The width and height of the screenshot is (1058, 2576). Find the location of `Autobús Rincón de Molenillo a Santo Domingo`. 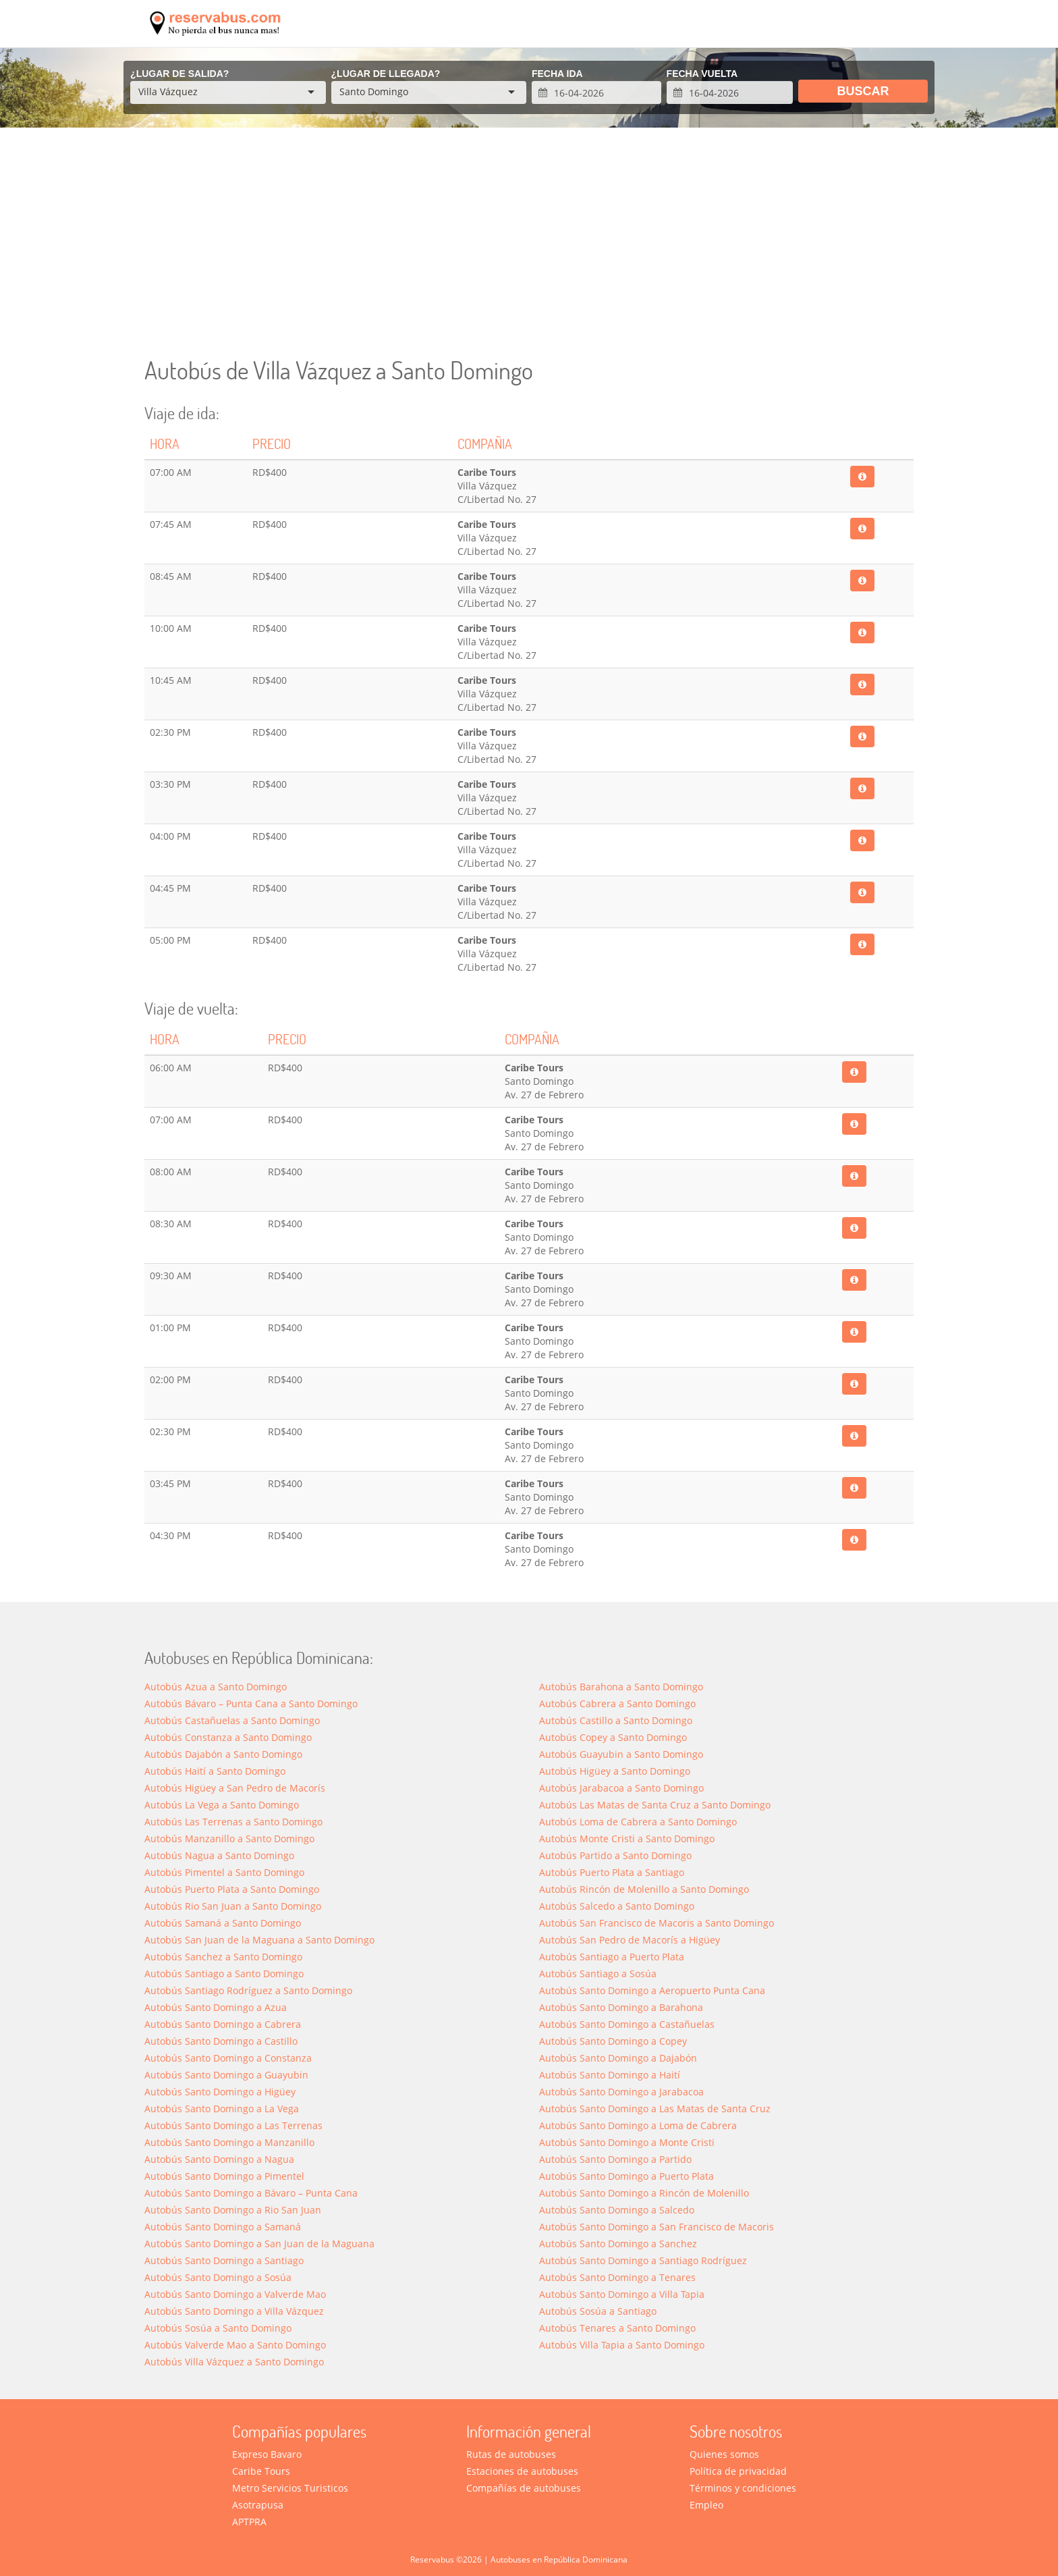

Autobús Rincón de Molenillo a Santo Domingo is located at coordinates (644, 1889).